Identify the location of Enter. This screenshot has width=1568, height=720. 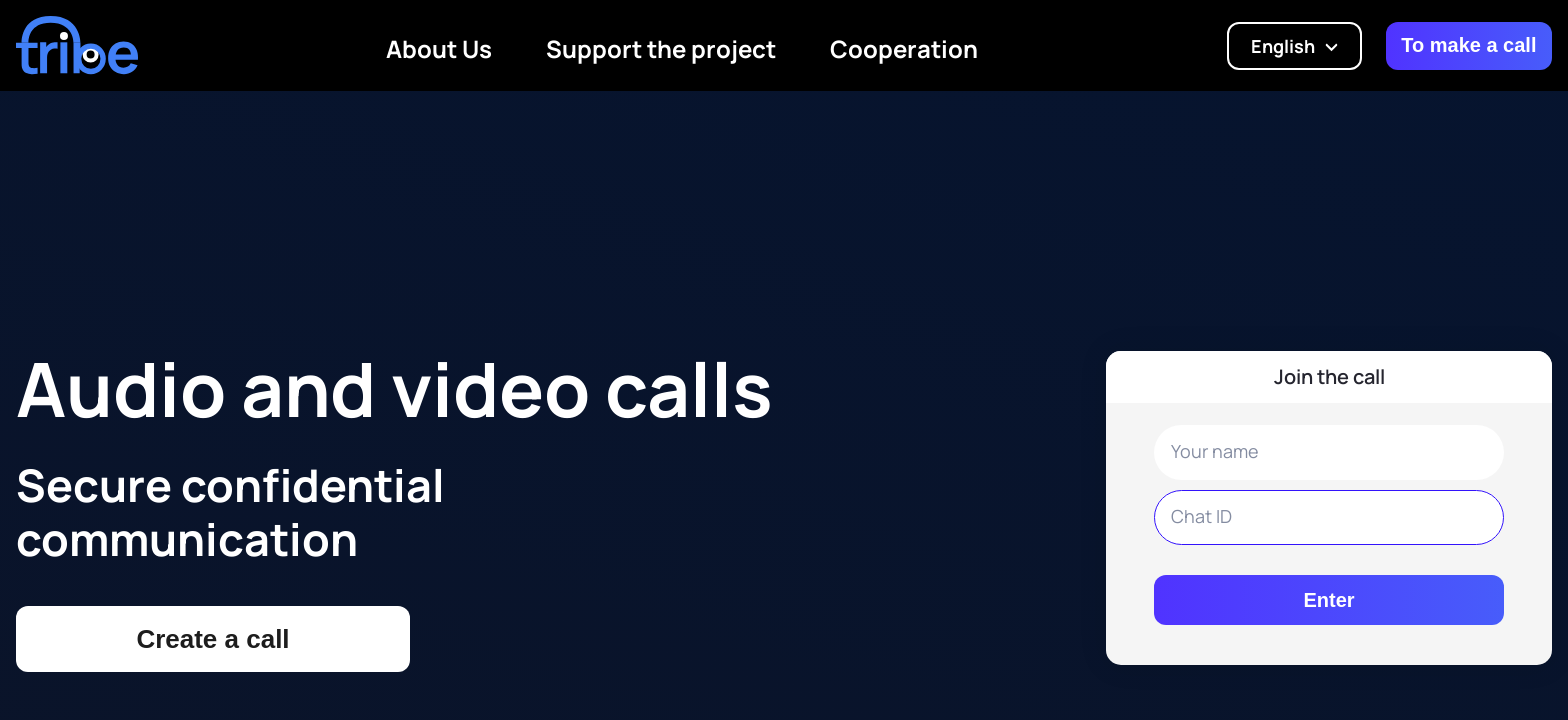
(1328, 600).